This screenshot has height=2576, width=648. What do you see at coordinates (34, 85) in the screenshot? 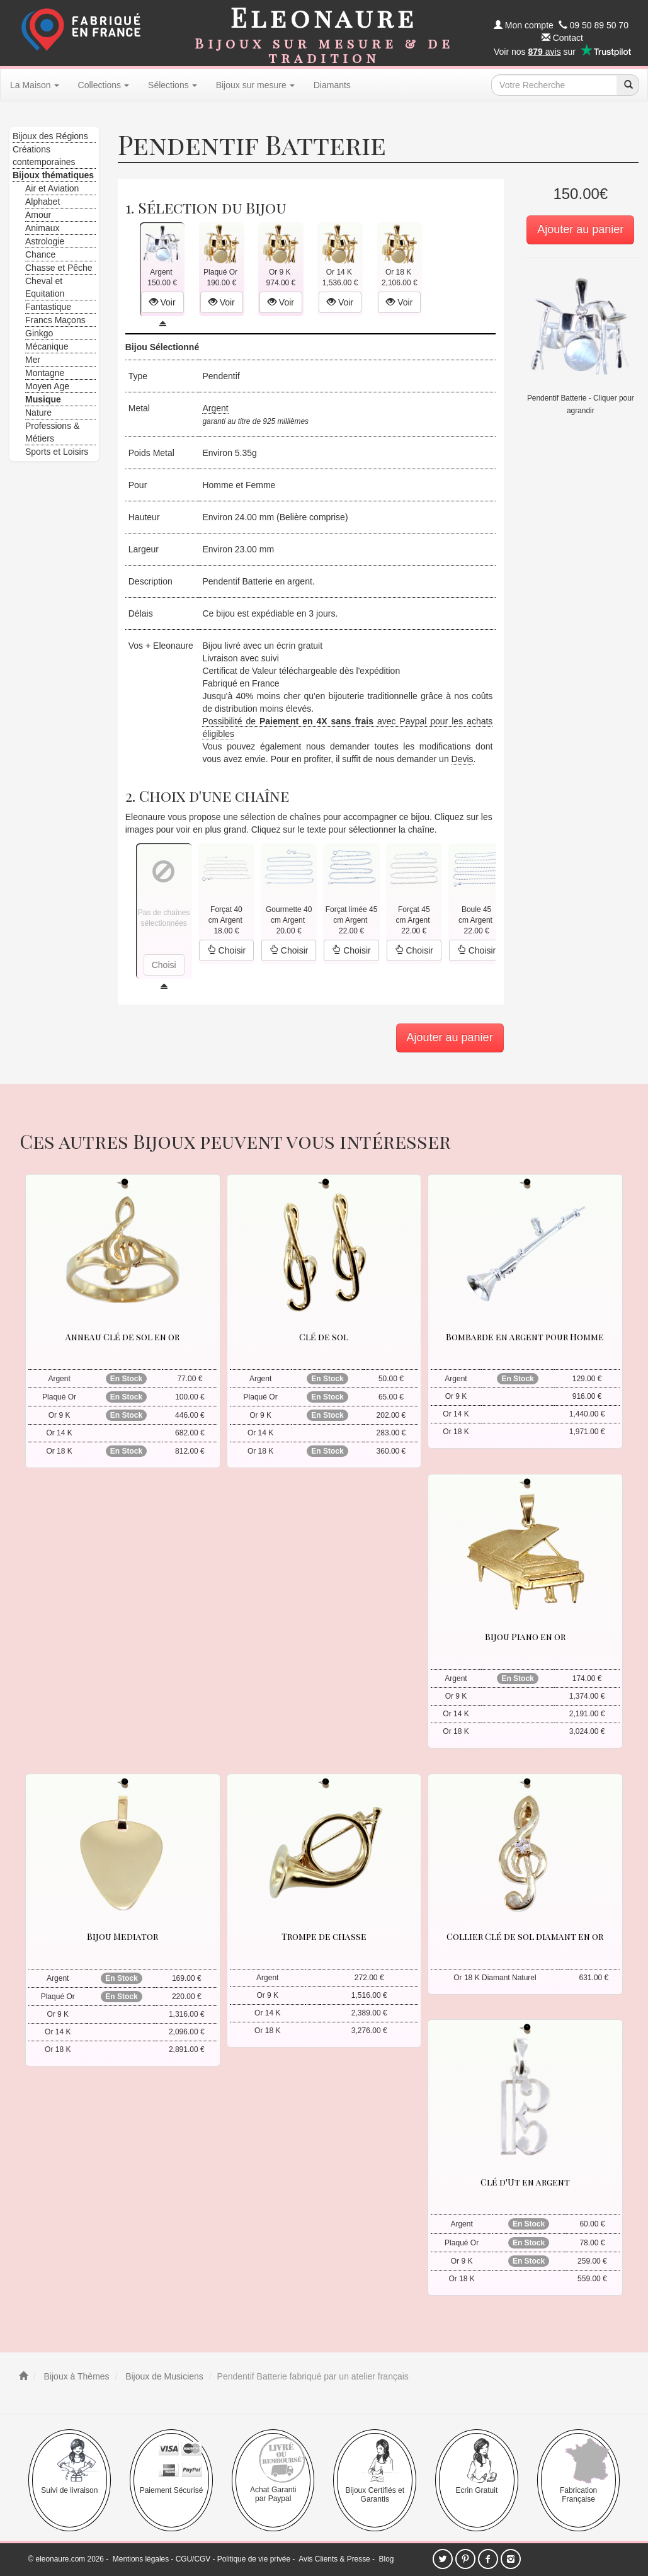
I see `La Maison` at bounding box center [34, 85].